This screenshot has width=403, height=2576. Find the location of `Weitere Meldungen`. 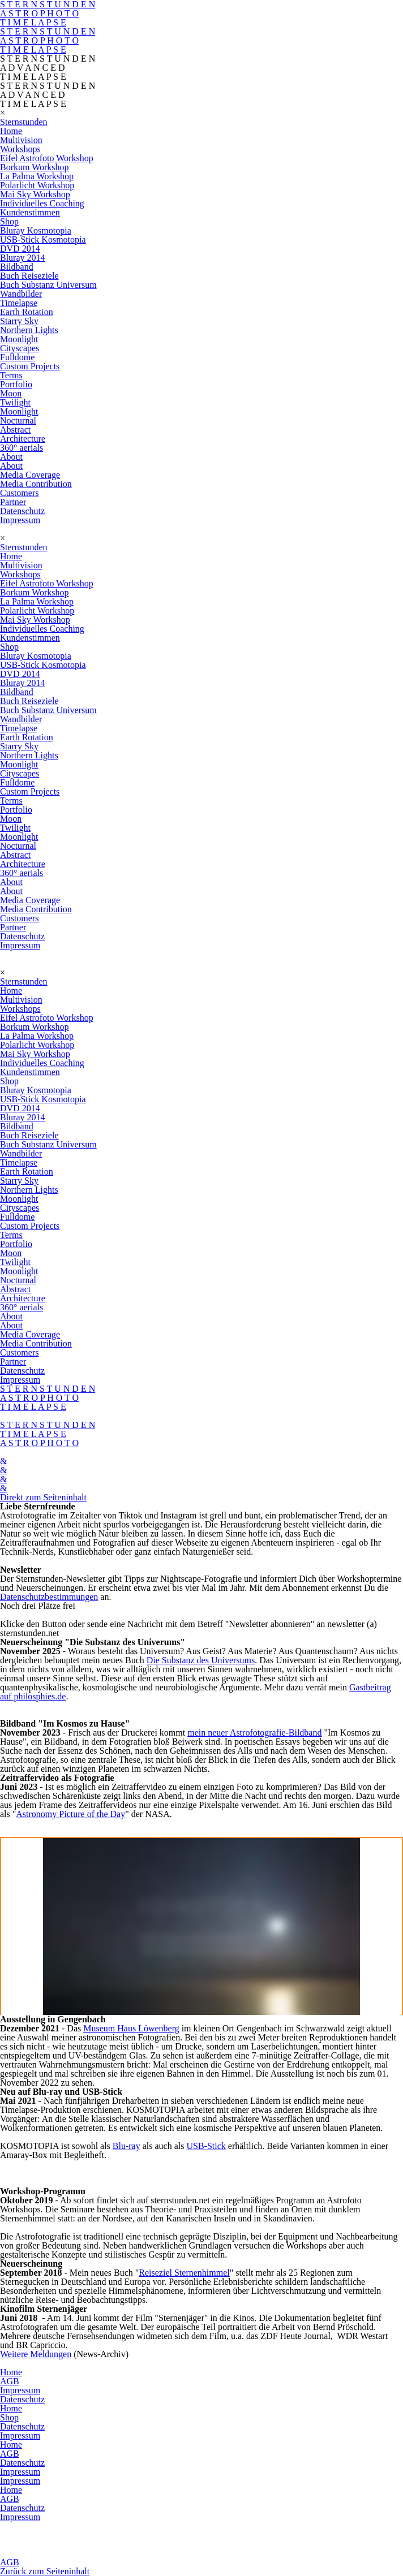

Weitere Meldungen is located at coordinates (35, 2354).